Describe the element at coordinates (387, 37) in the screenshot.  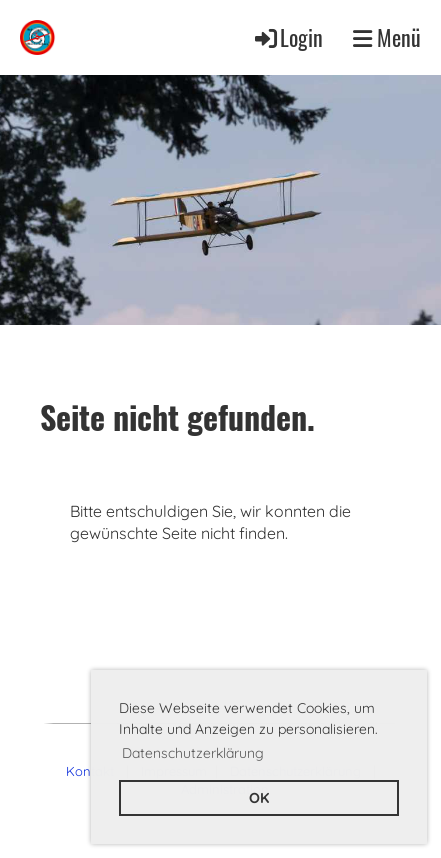
I see `Menü` at that location.